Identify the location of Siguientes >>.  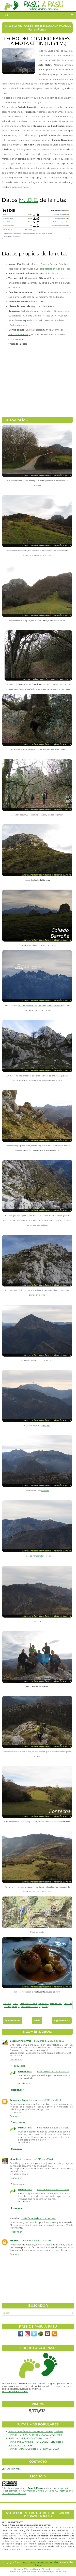
(62, 2020).